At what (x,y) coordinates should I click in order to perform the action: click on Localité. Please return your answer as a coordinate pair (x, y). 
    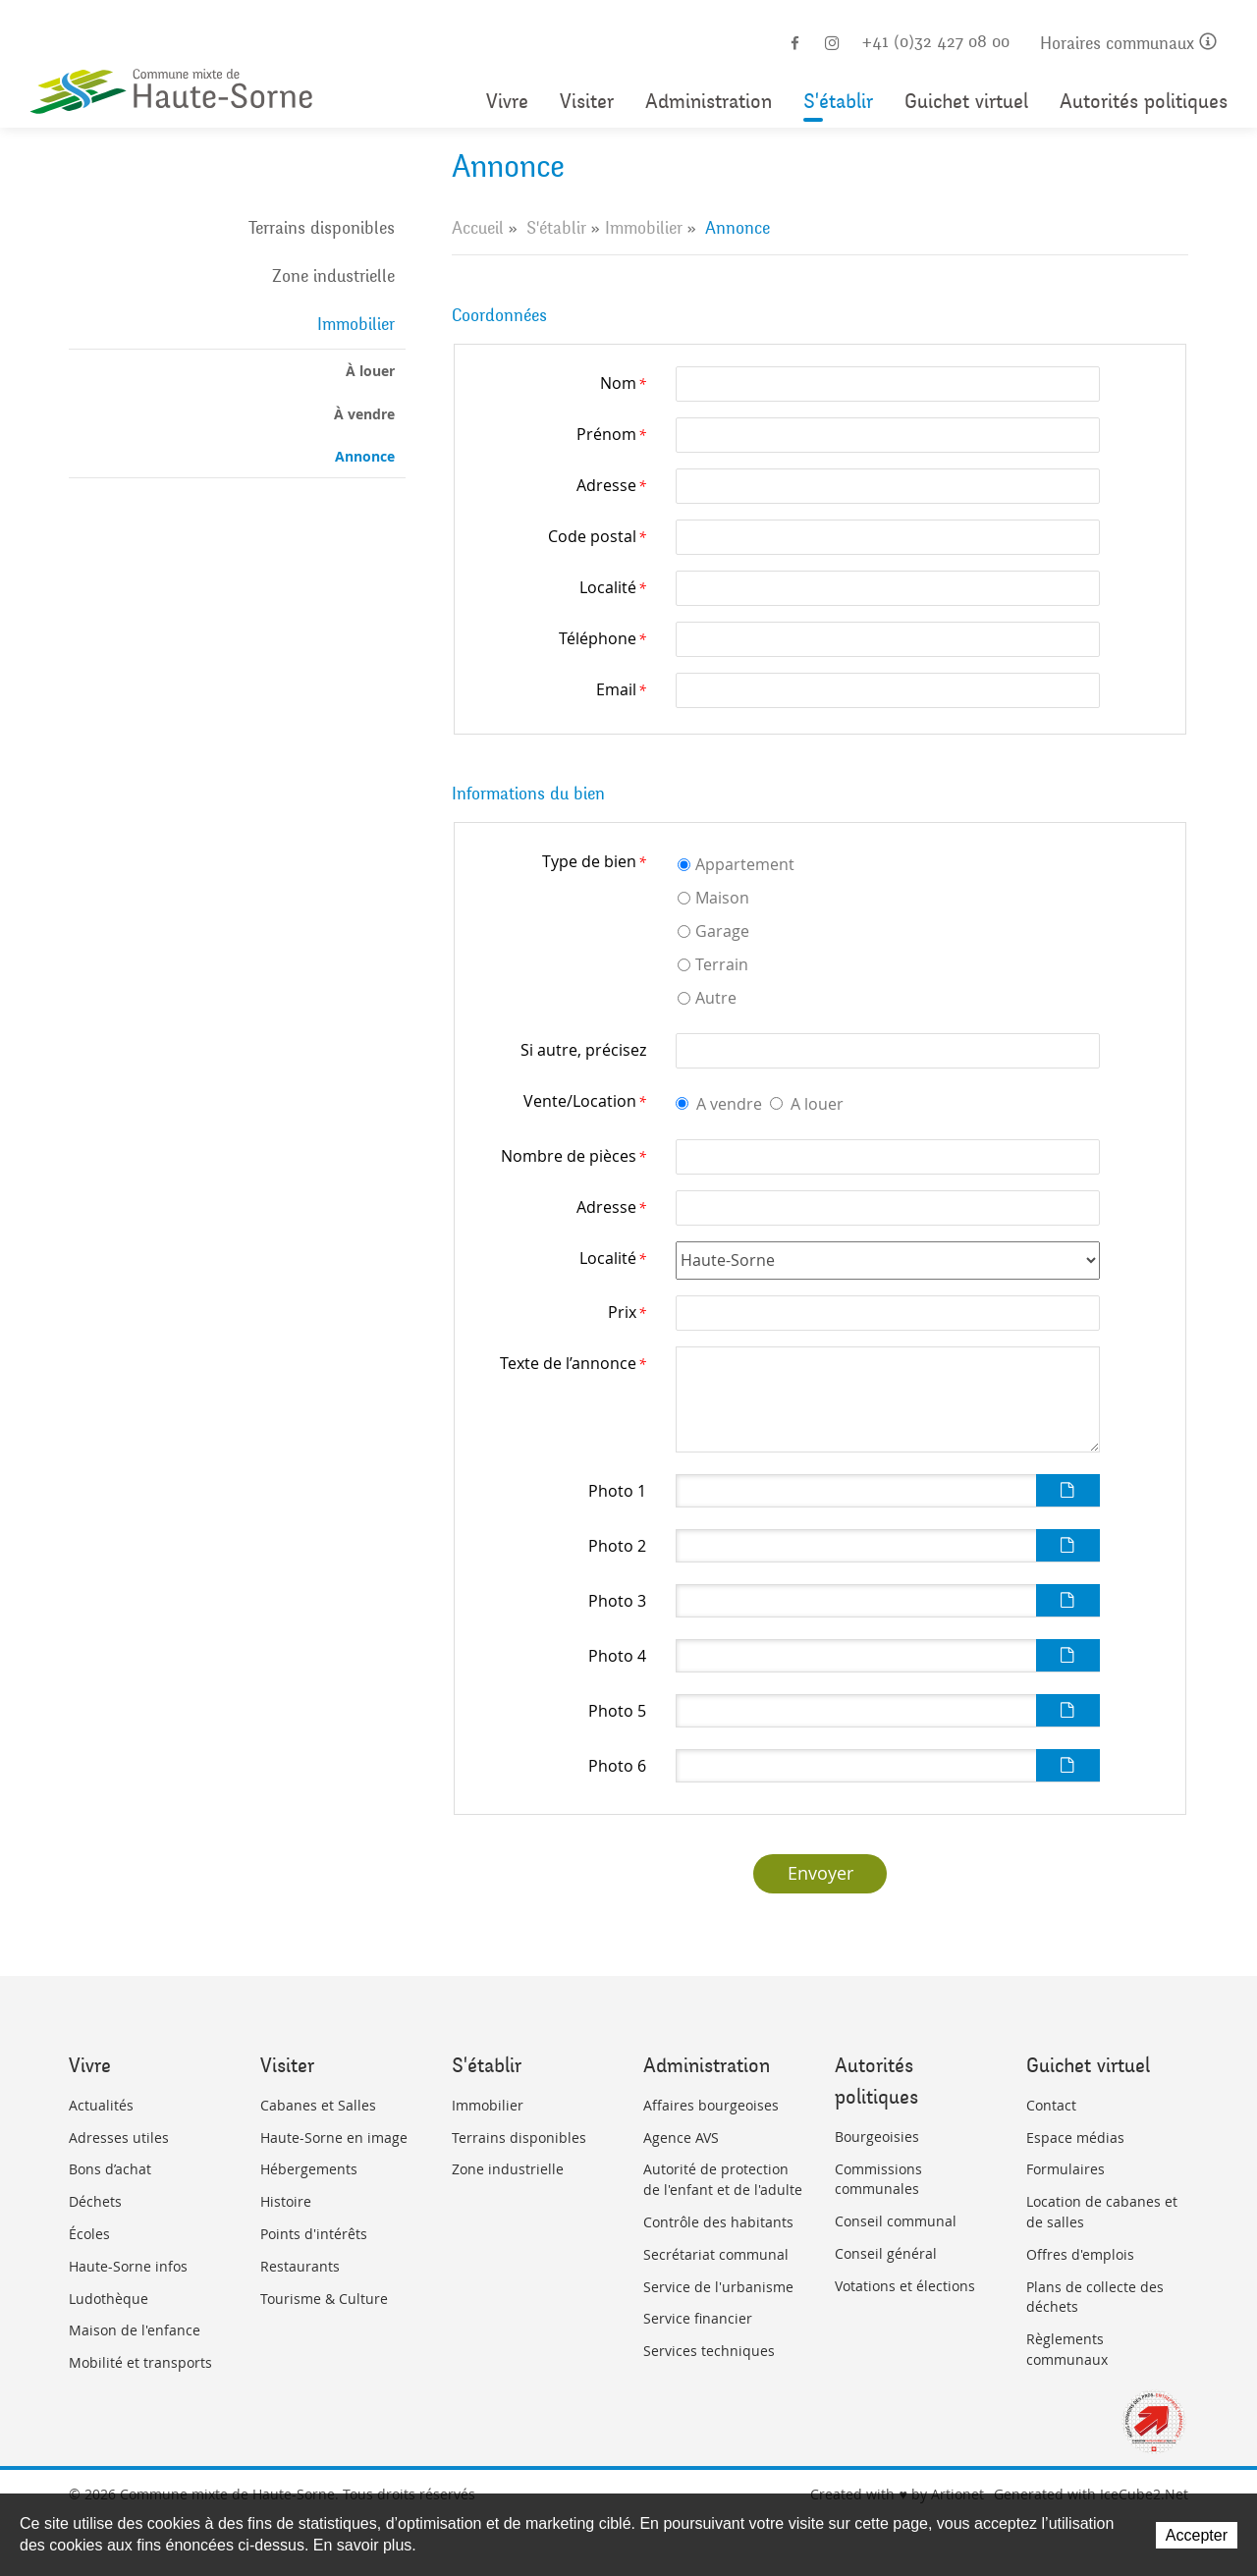
    Looking at the image, I should click on (612, 587).